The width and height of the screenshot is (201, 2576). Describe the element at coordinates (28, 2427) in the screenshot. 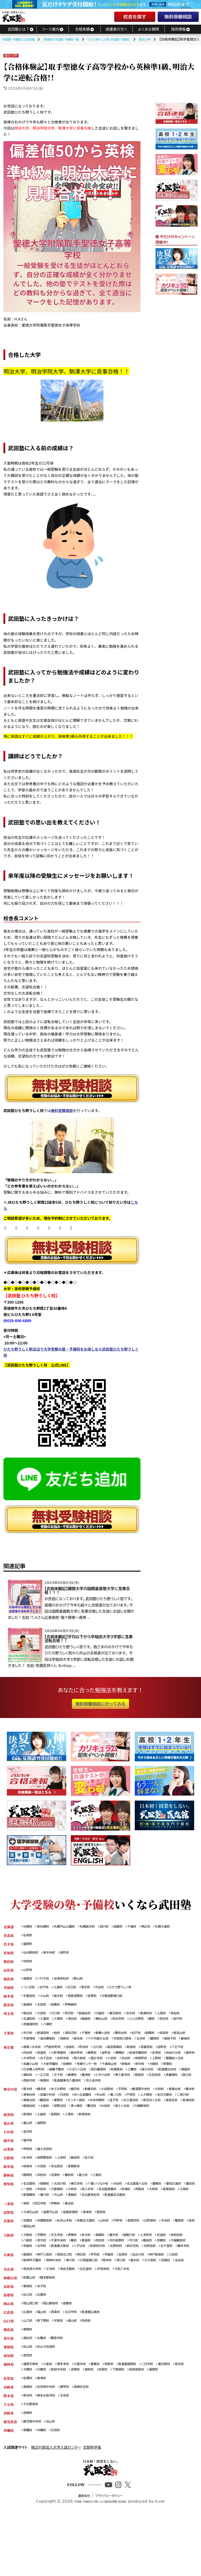

I see `姪浜校` at that location.